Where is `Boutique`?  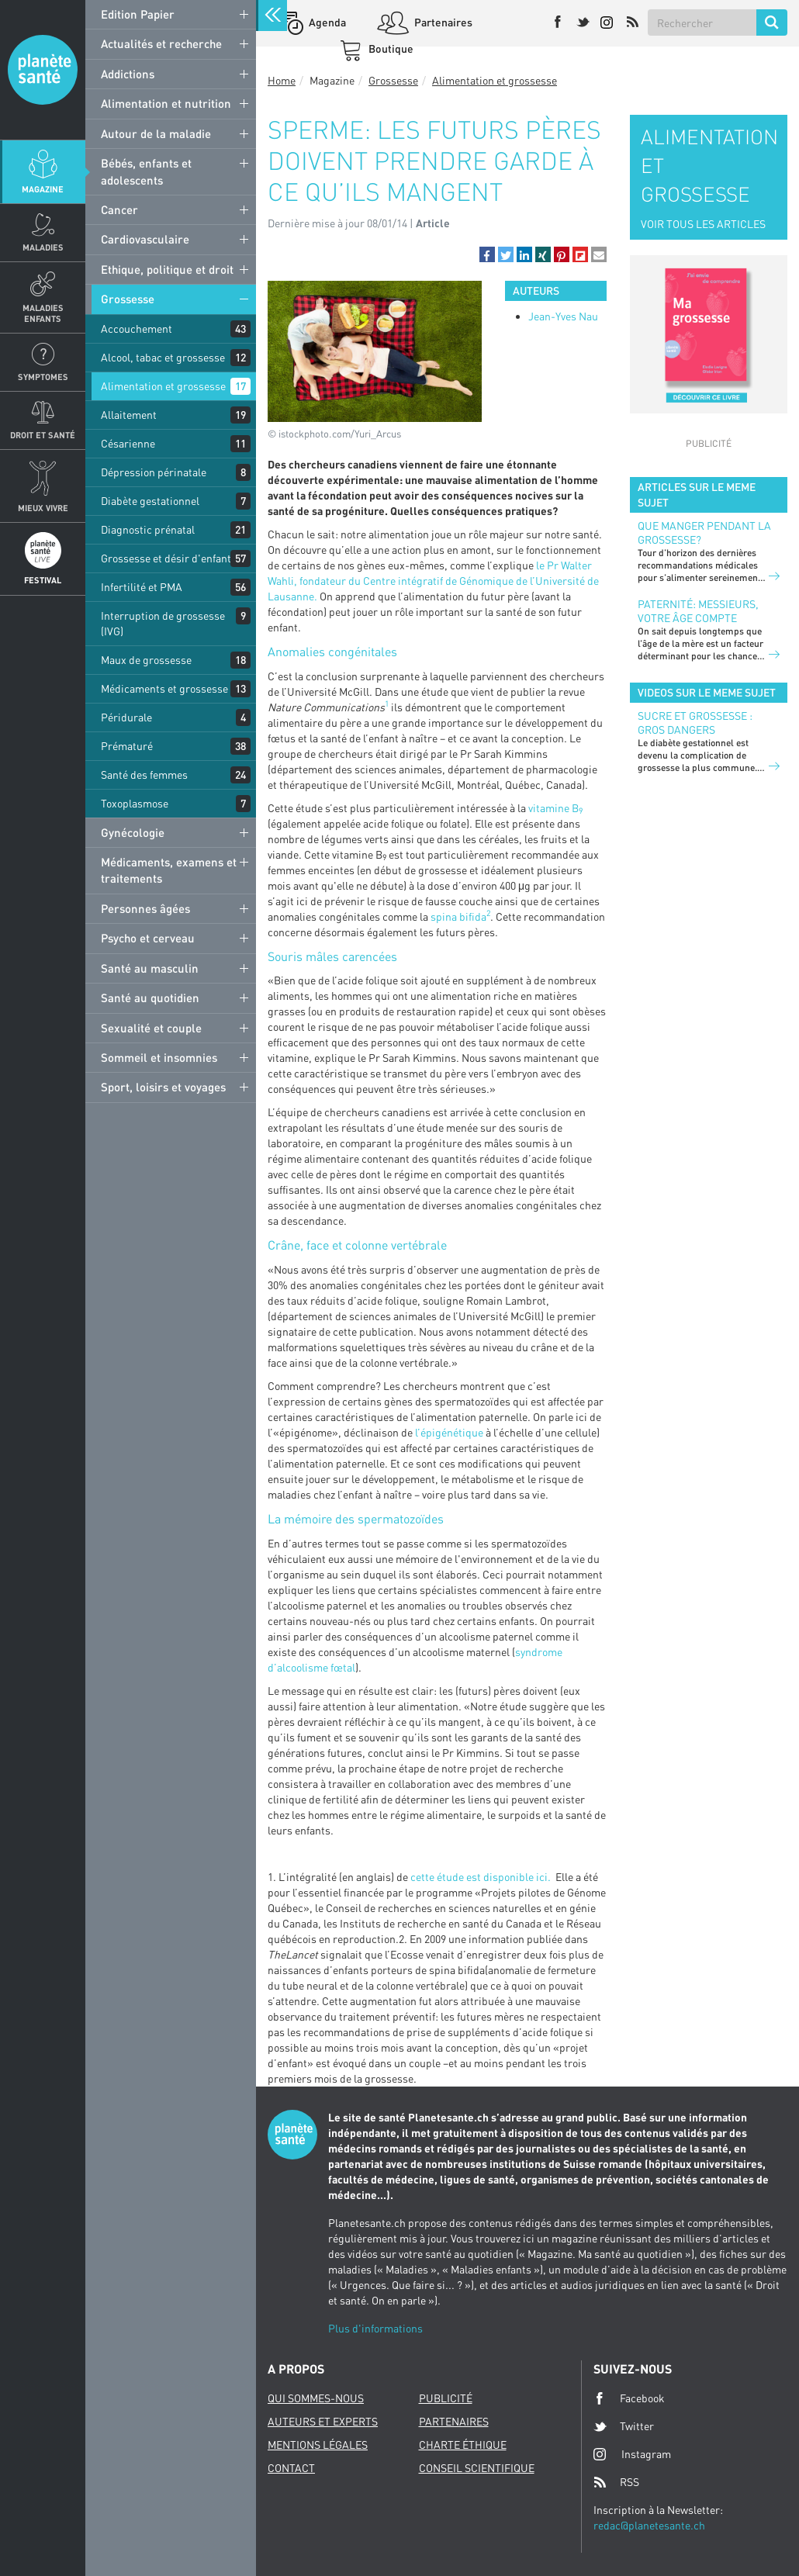 Boutique is located at coordinates (389, 48).